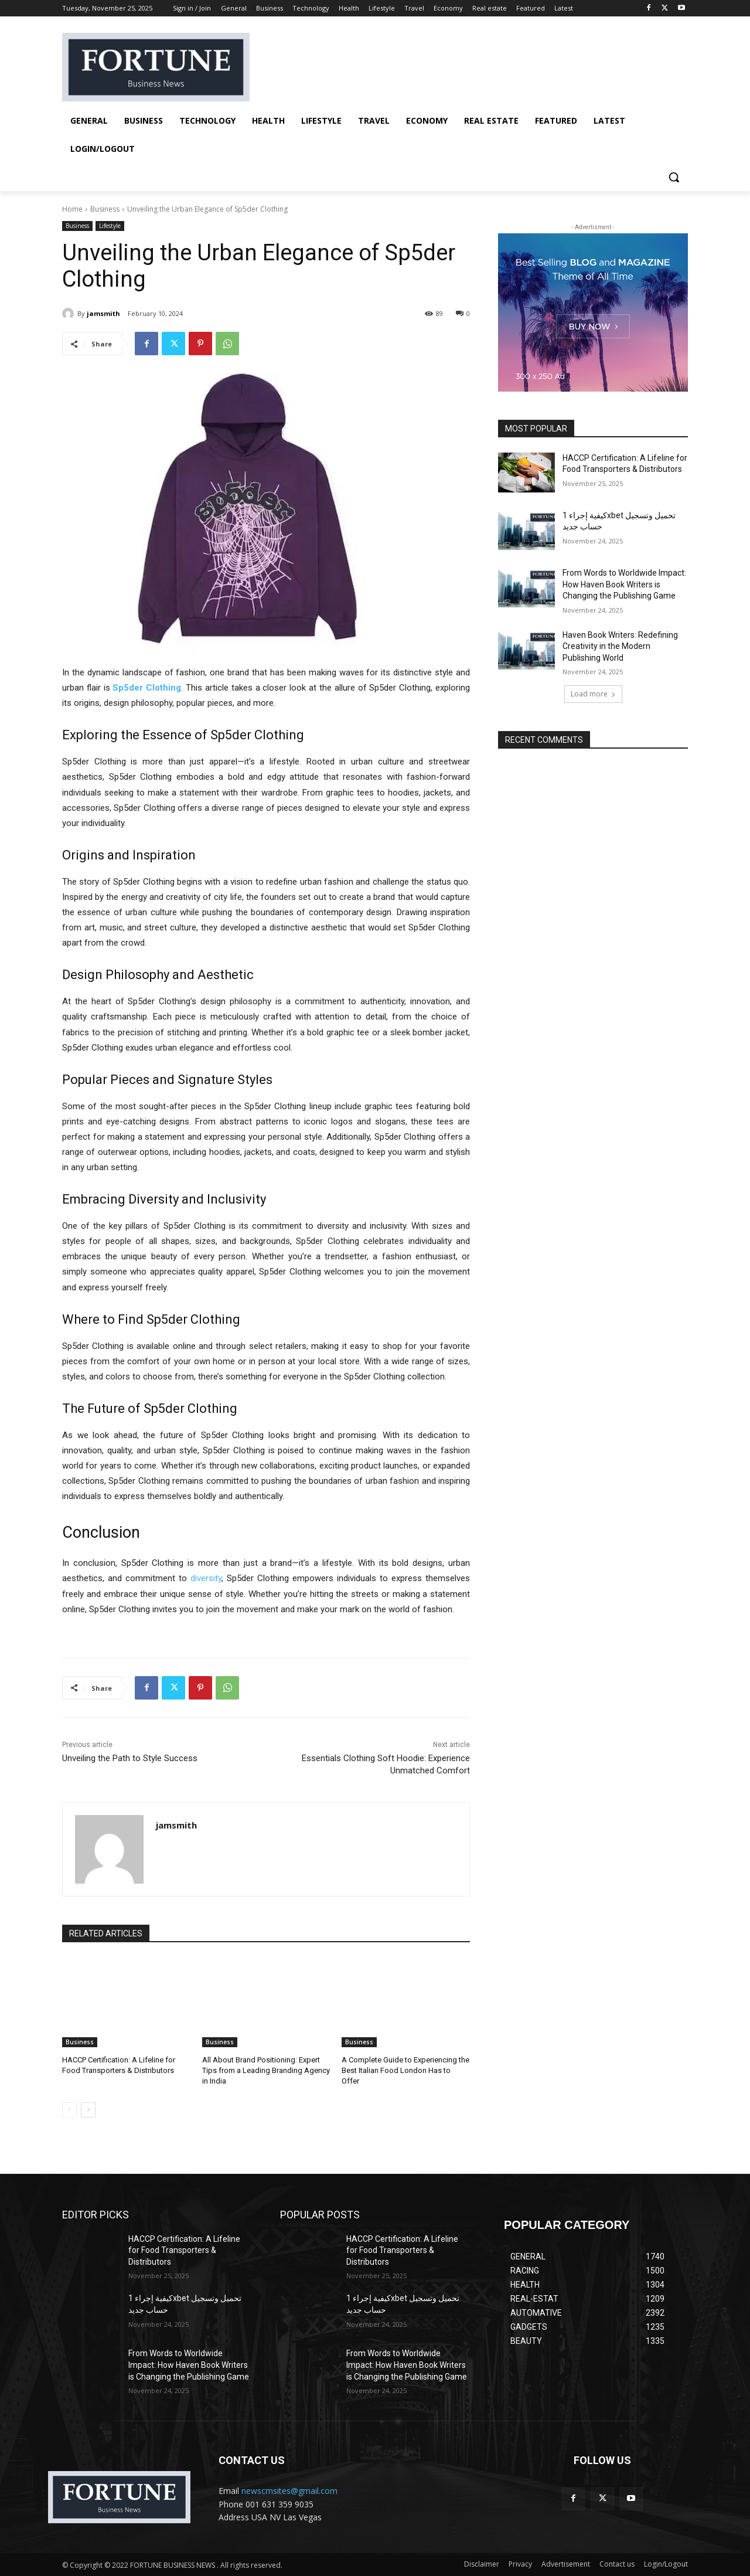 The height and width of the screenshot is (2576, 750). I want to click on Lifestyle, so click(110, 226).